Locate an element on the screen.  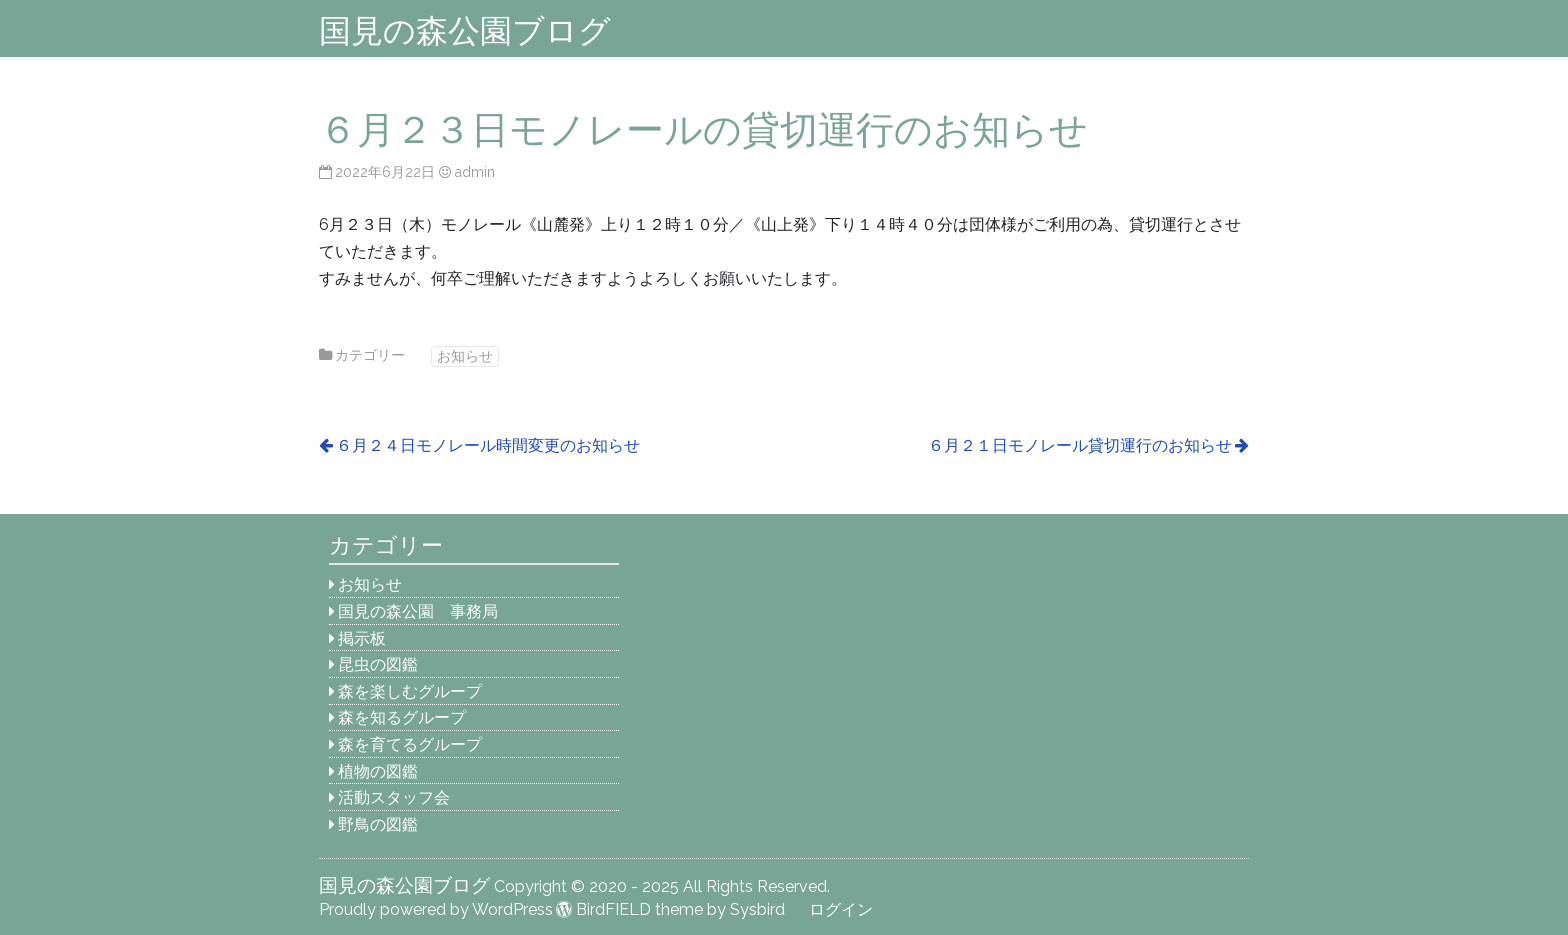
掲示板 is located at coordinates (362, 638).